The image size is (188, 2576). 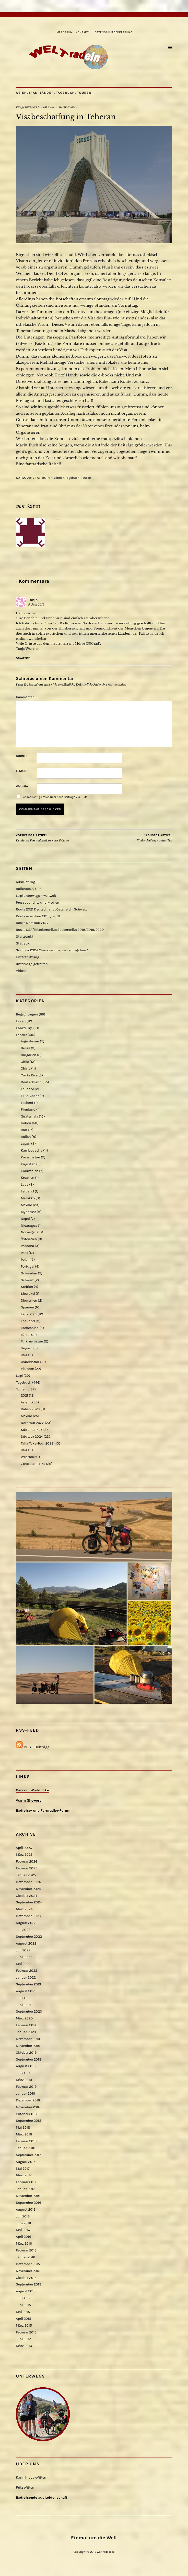 What do you see at coordinates (24, 1355) in the screenshot?
I see `USA` at bounding box center [24, 1355].